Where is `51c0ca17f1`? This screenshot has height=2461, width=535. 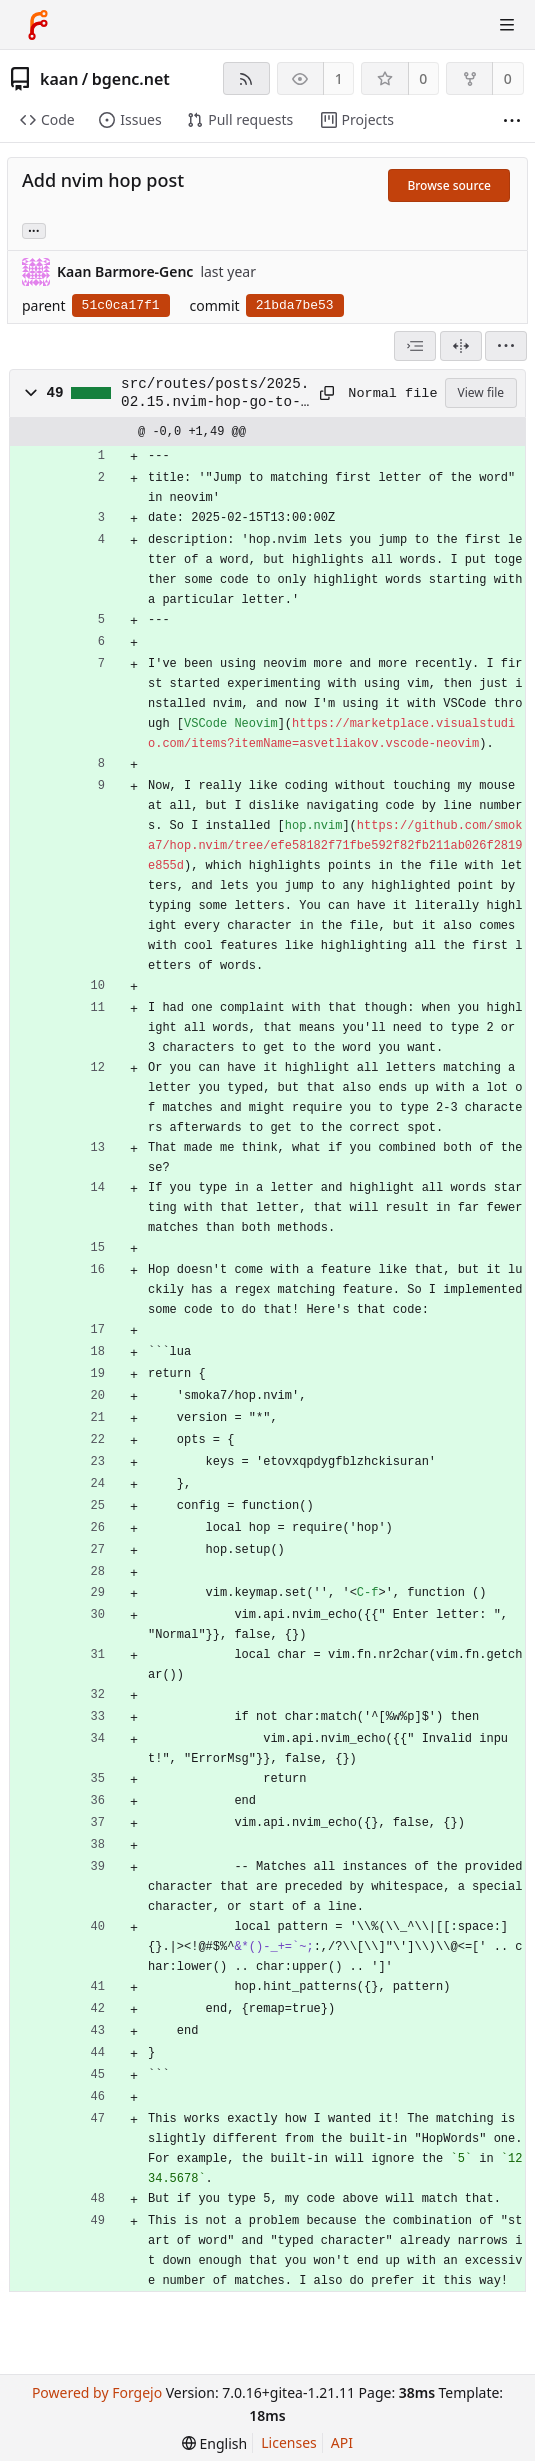 51c0ca17f1 is located at coordinates (121, 305).